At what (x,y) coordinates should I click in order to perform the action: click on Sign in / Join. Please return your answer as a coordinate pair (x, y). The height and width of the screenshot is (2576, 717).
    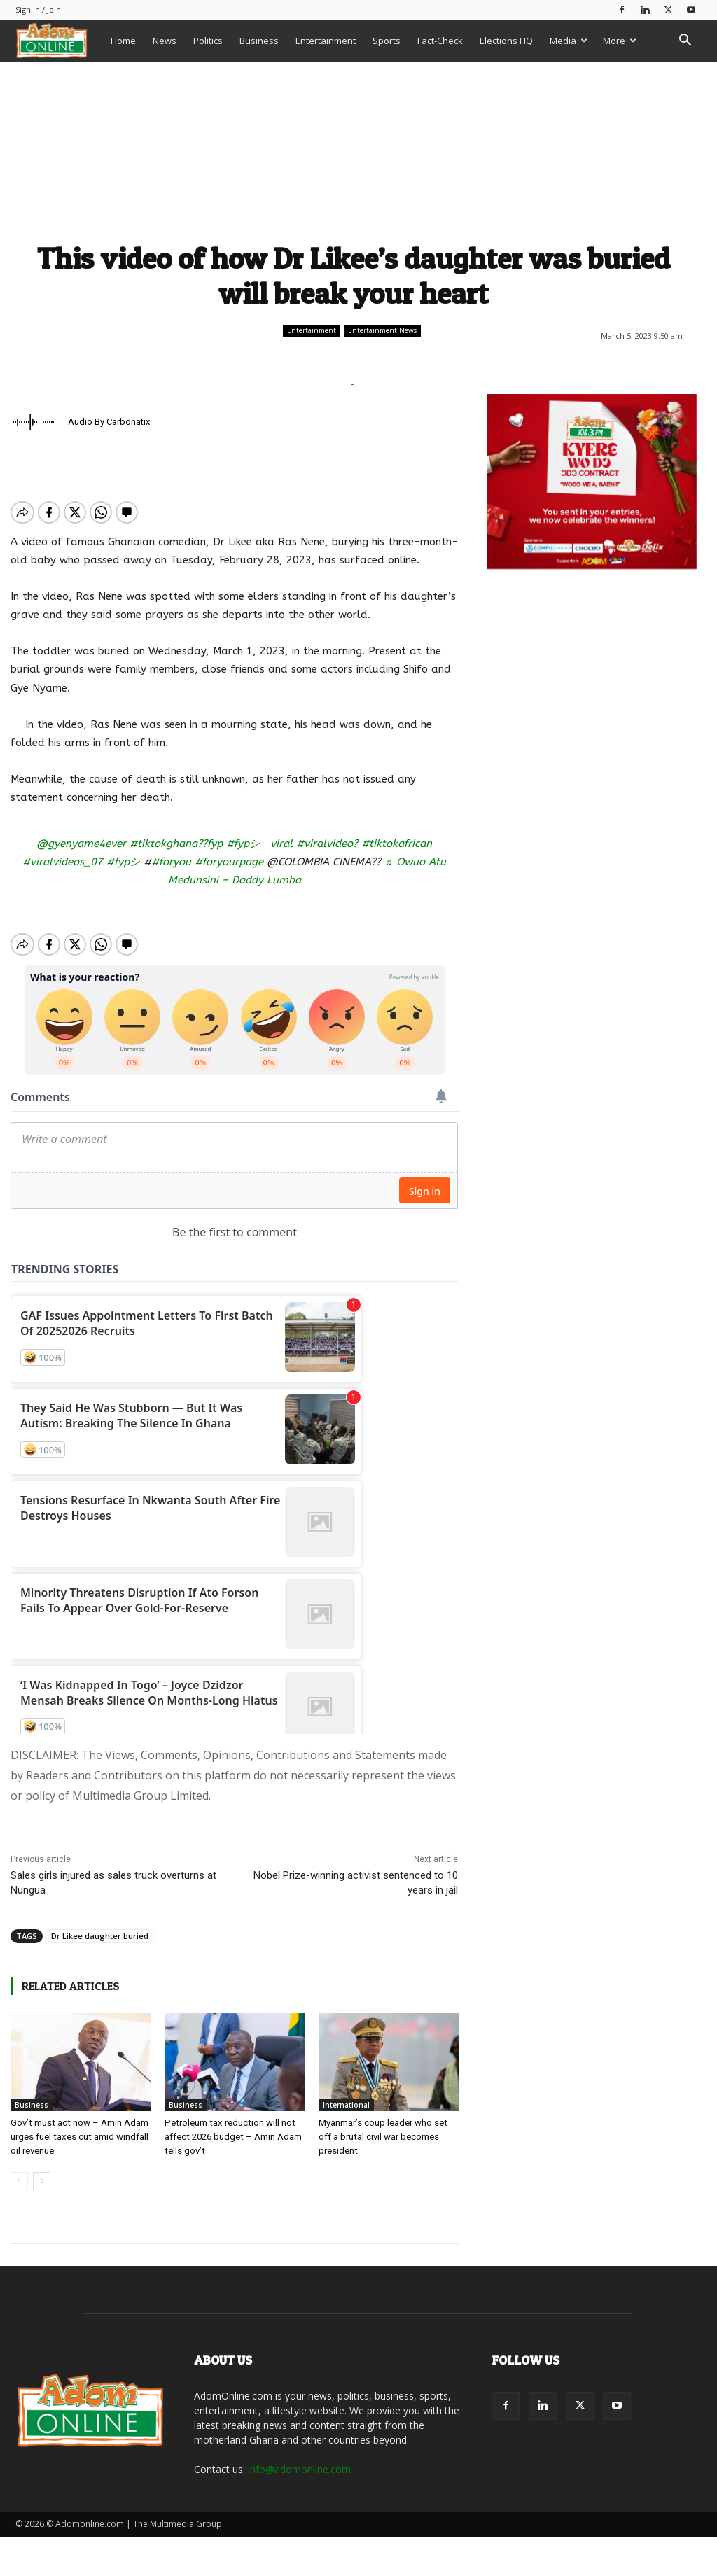
    Looking at the image, I should click on (38, 9).